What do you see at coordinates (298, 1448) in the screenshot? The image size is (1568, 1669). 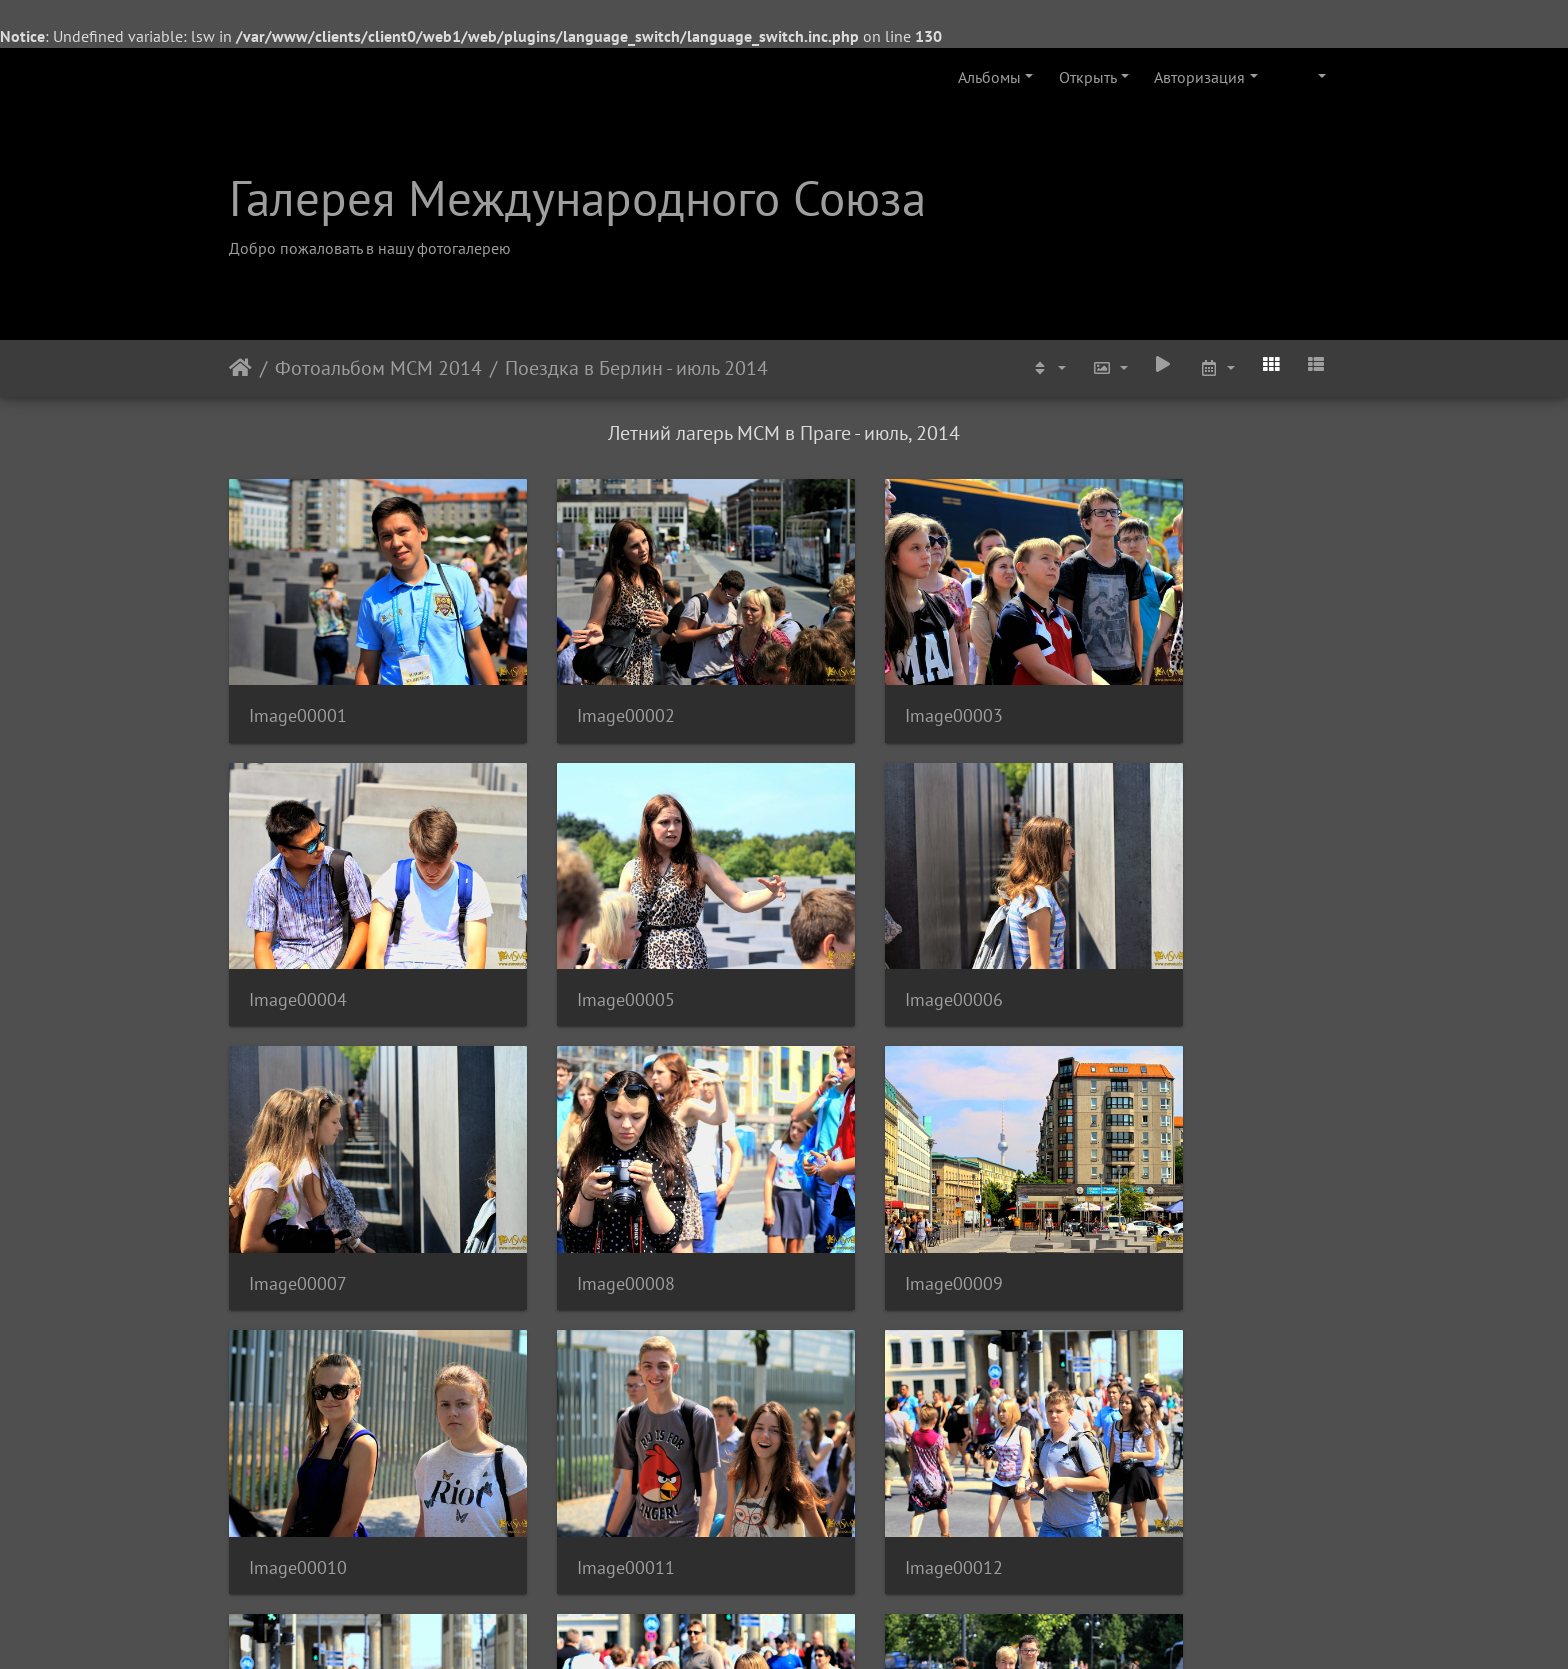 I see `Image00013` at bounding box center [298, 1448].